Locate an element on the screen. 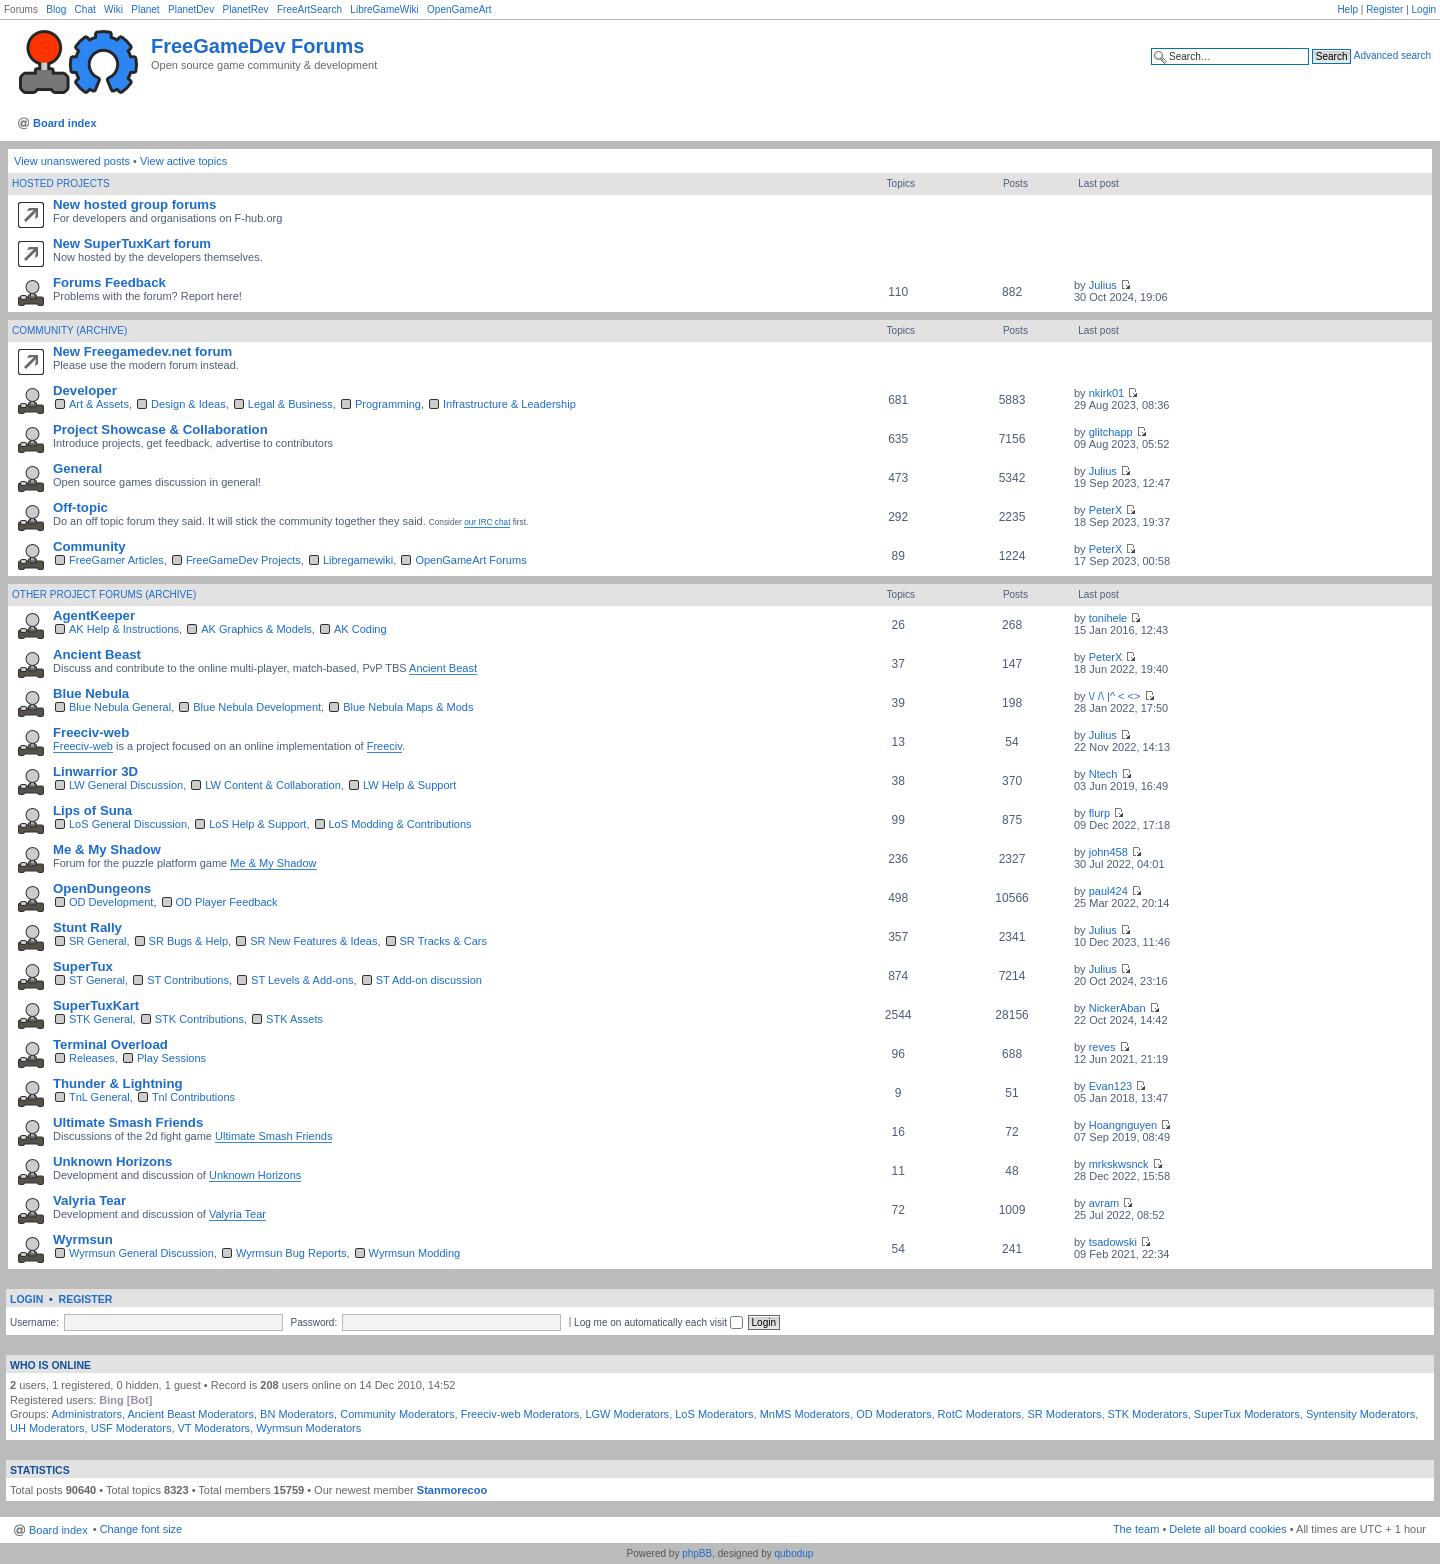 The width and height of the screenshot is (1440, 1564). Blue Nebula is located at coordinates (91, 693).